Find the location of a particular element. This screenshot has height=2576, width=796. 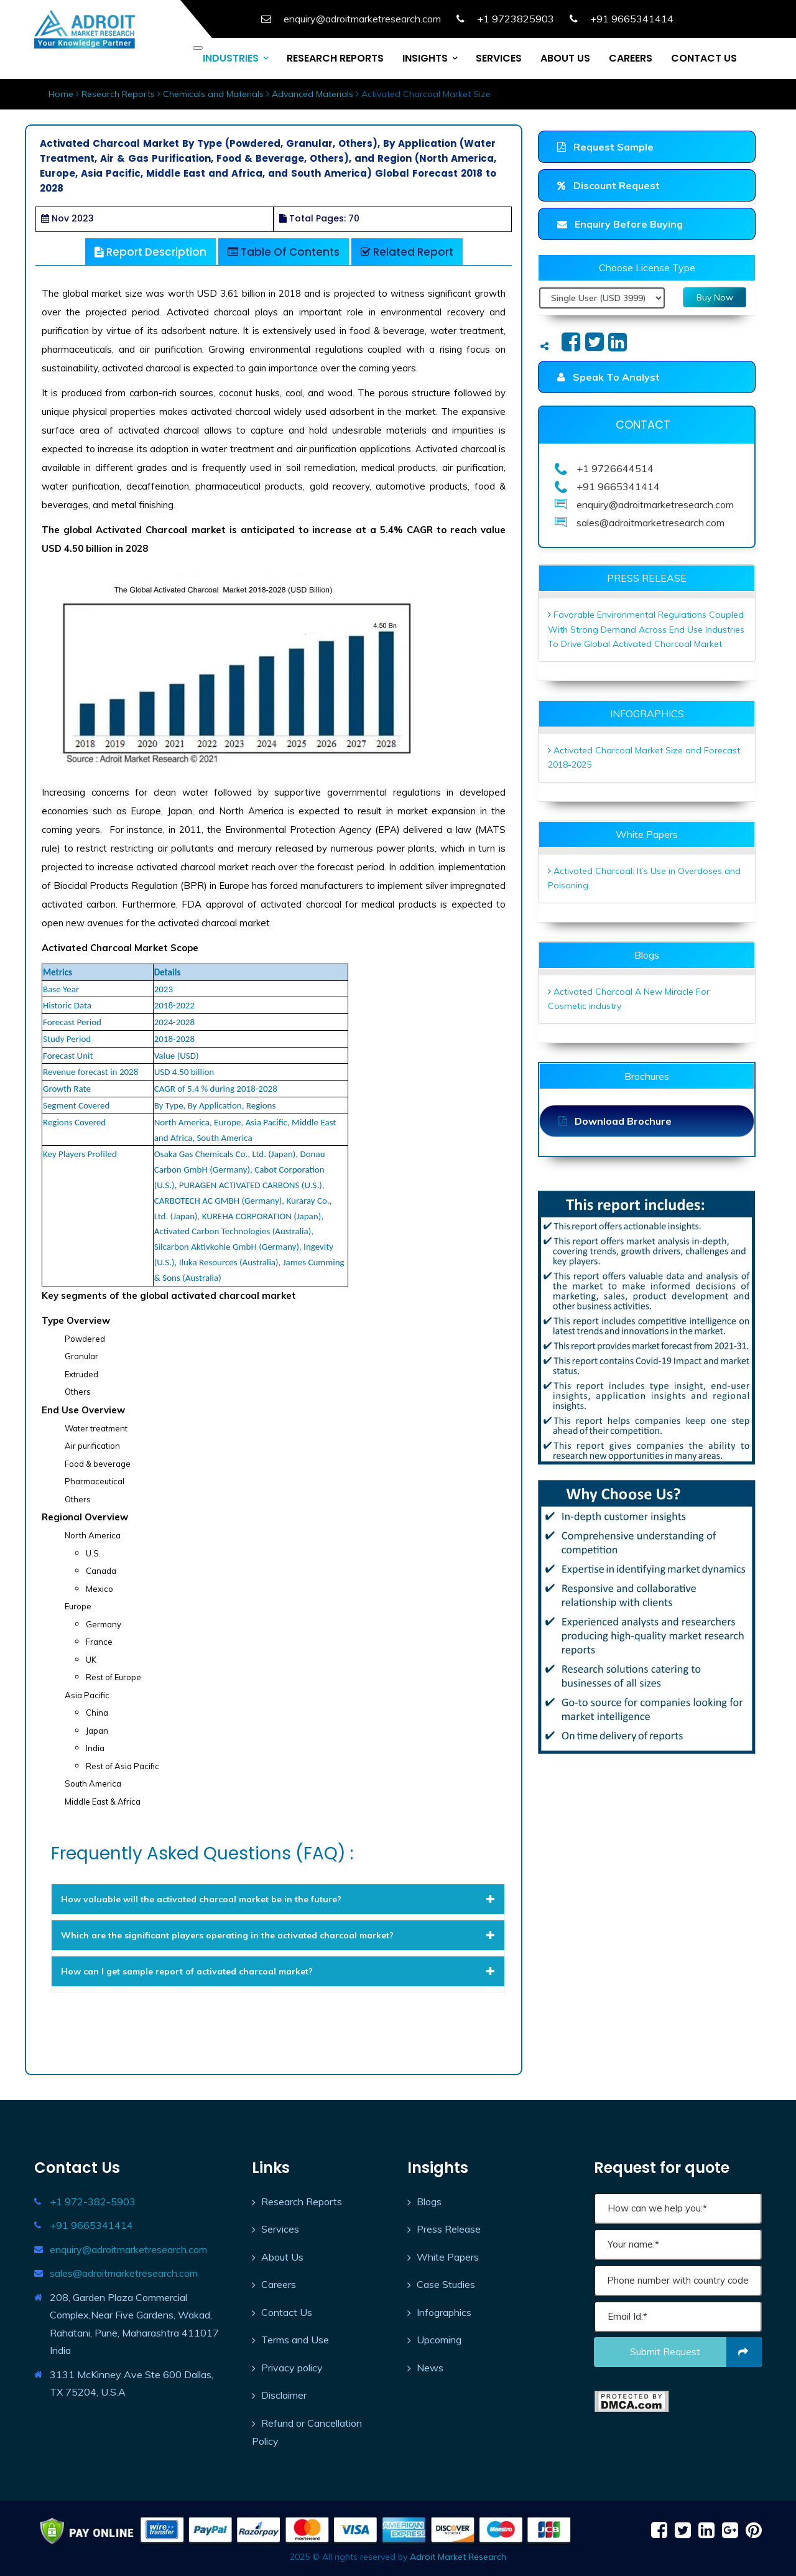

enquiry@adroitmarketresearch.com is located at coordinates (128, 2249).